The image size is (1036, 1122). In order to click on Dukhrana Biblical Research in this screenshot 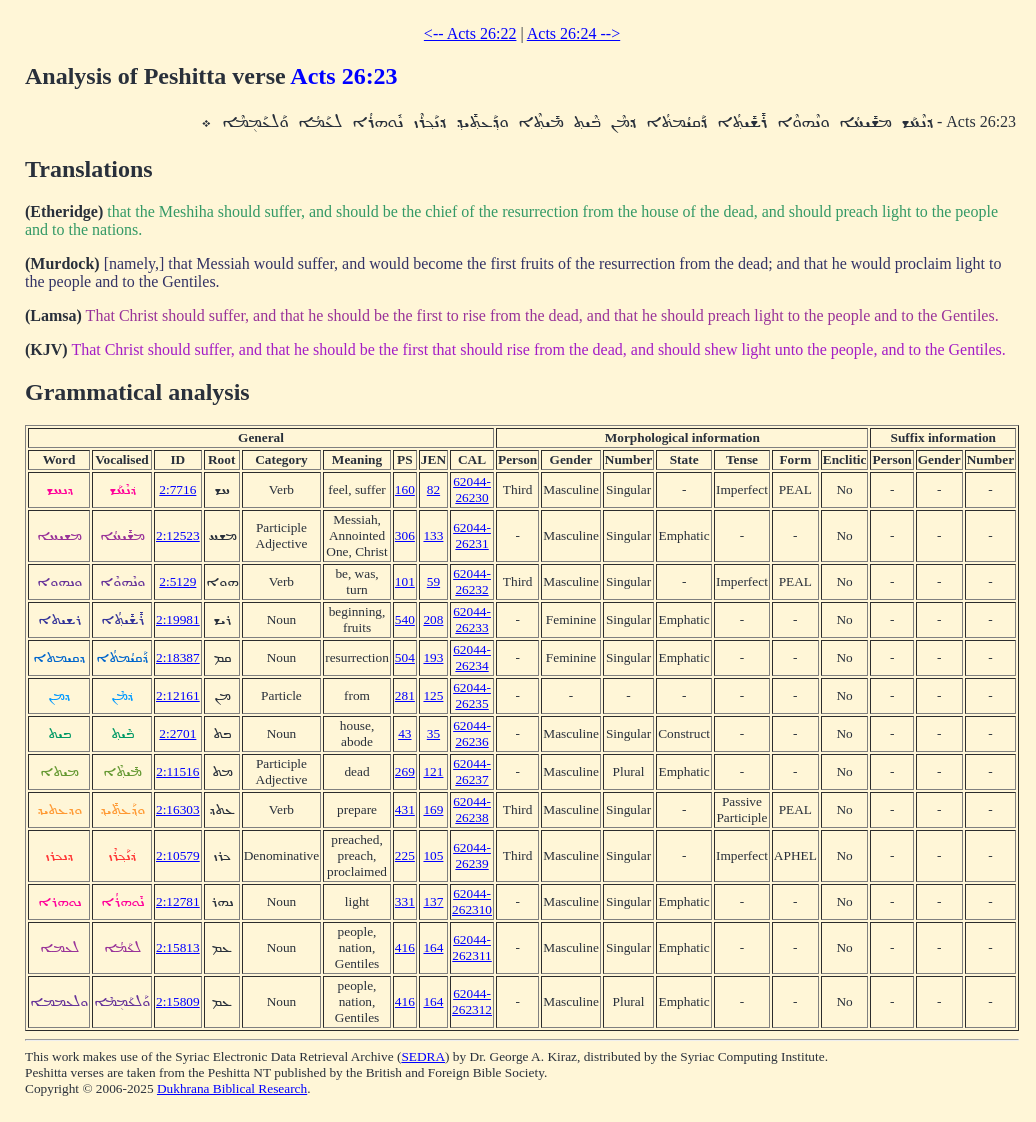, I will do `click(232, 1088)`.